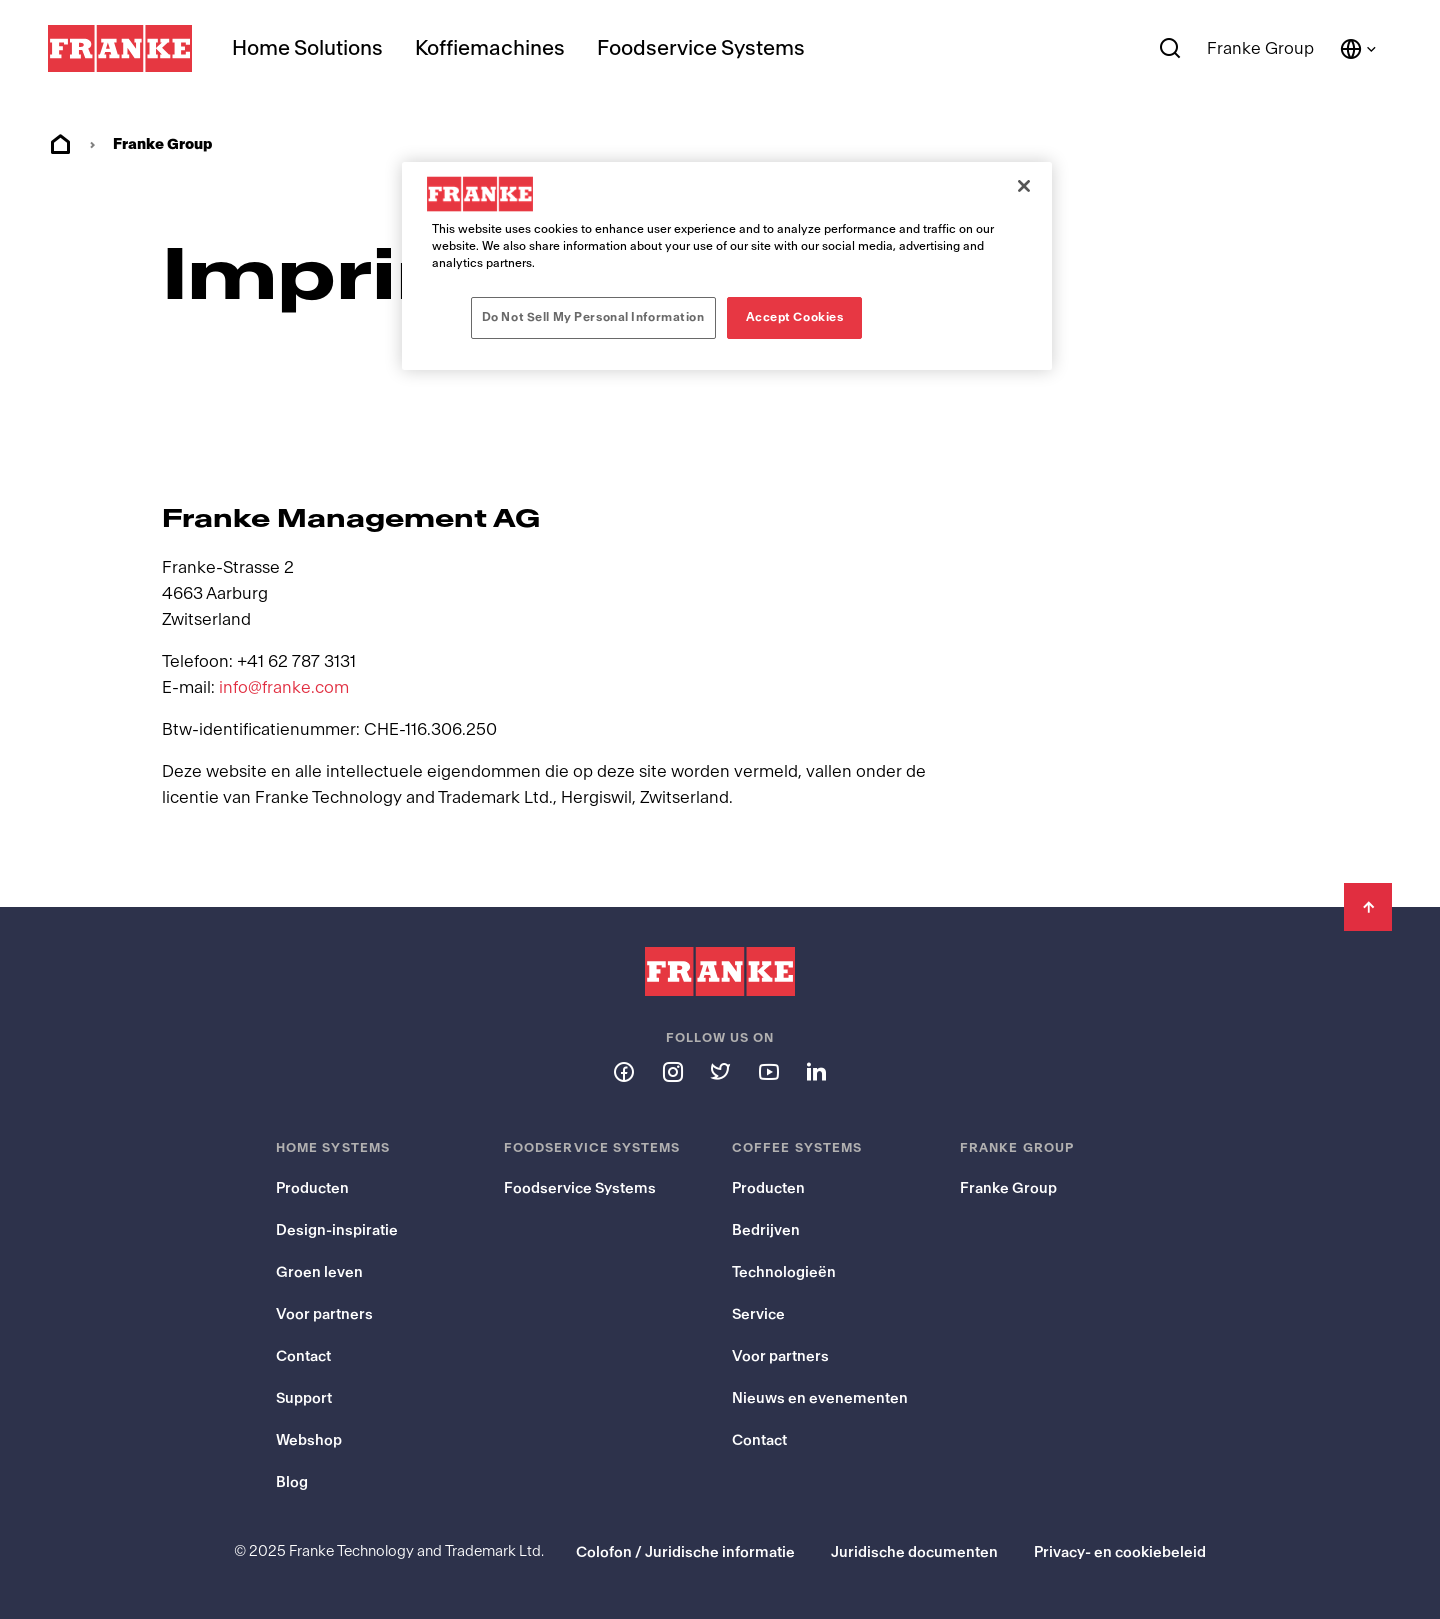 Image resolution: width=1440 pixels, height=1619 pixels. What do you see at coordinates (593, 317) in the screenshot?
I see `Do Not Sell My Personal Information [Do Not Sell My Personal Information, Opens the preference center dialog]` at bounding box center [593, 317].